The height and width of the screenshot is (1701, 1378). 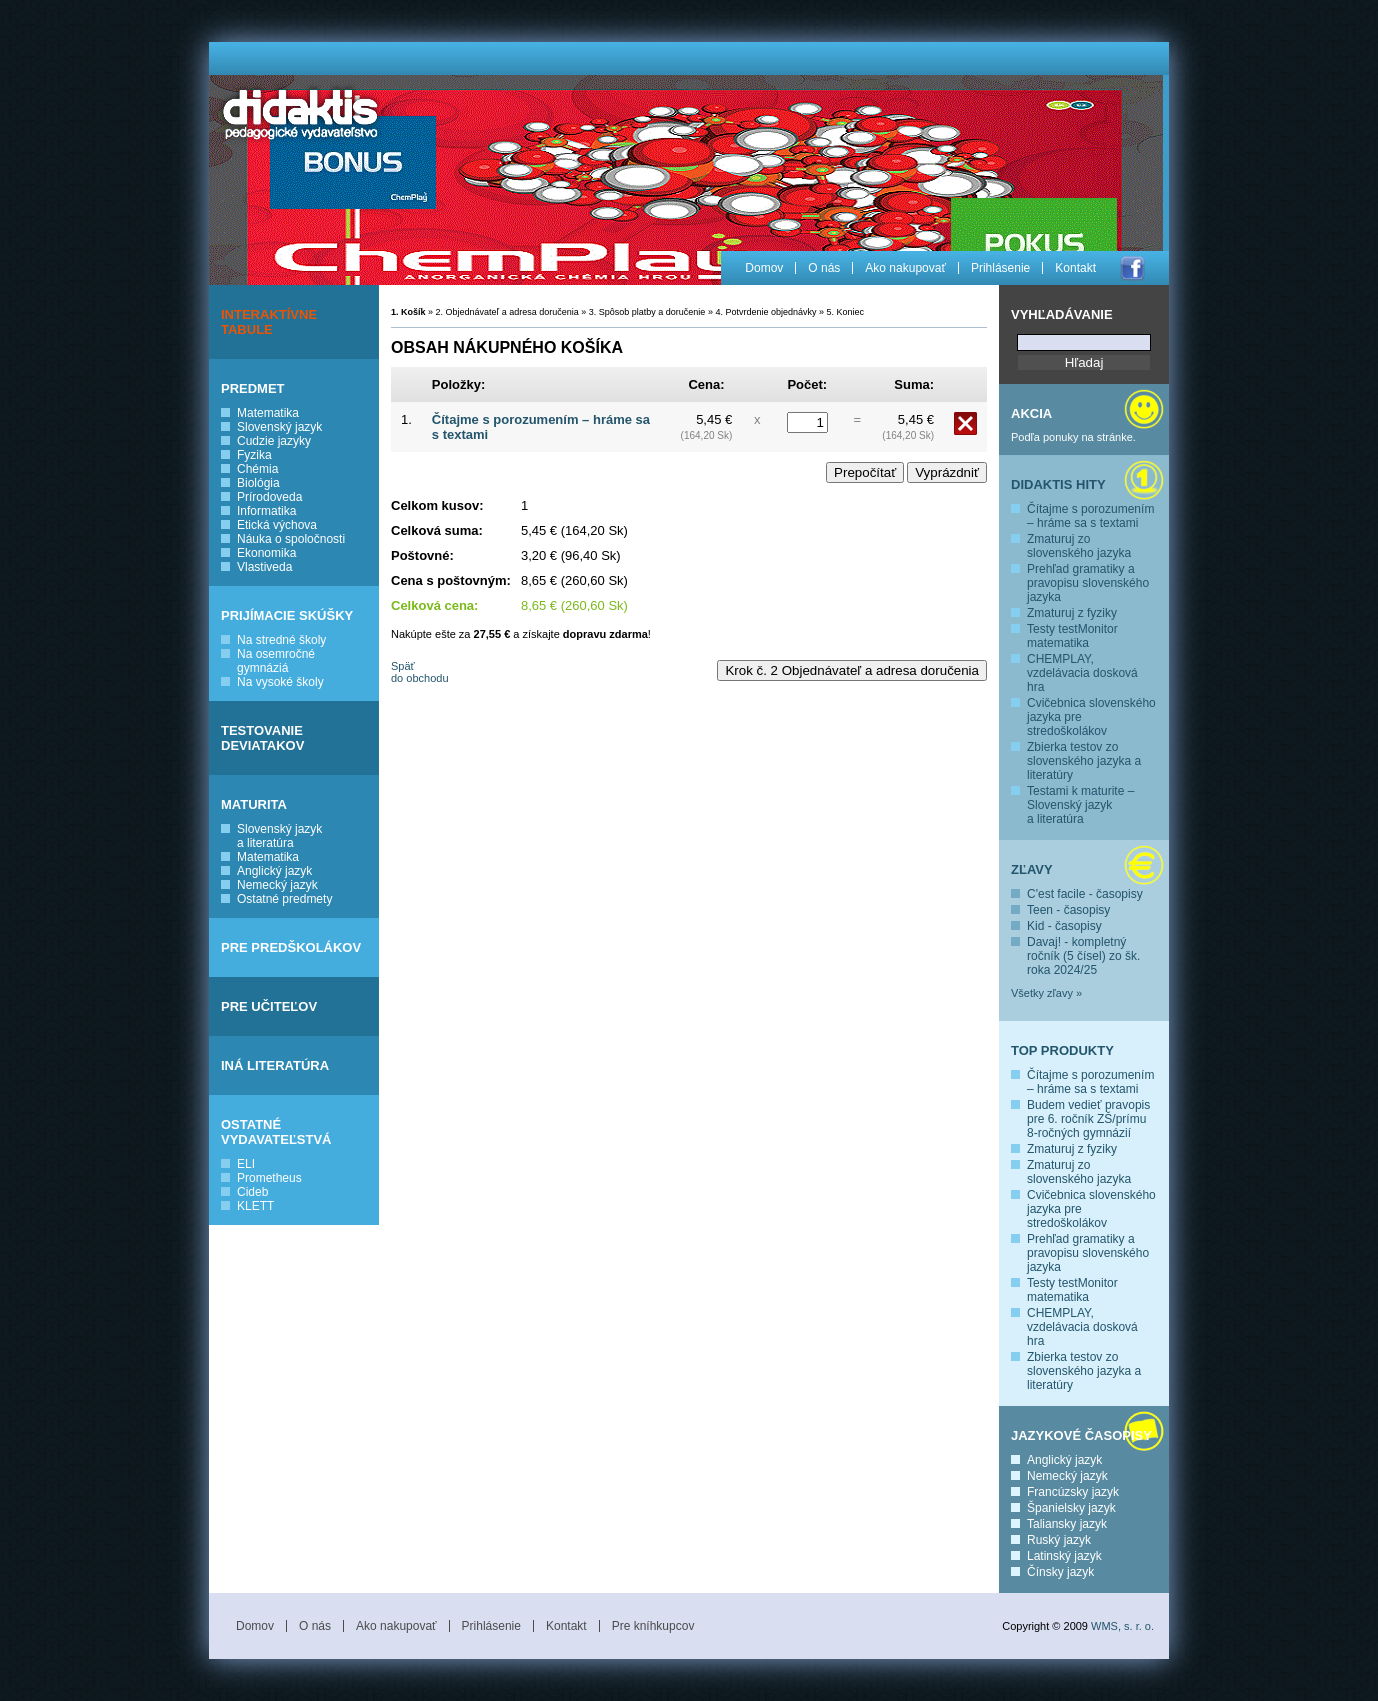 What do you see at coordinates (1085, 894) in the screenshot?
I see `C'est facile - časopisy` at bounding box center [1085, 894].